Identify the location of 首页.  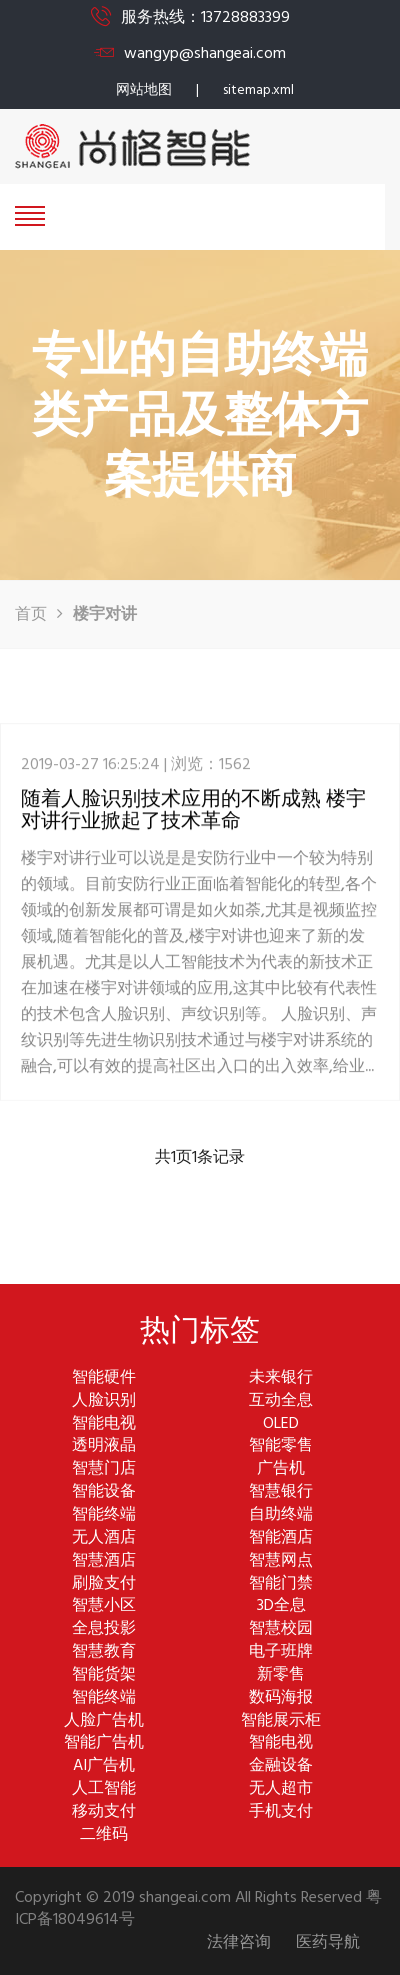
(31, 615).